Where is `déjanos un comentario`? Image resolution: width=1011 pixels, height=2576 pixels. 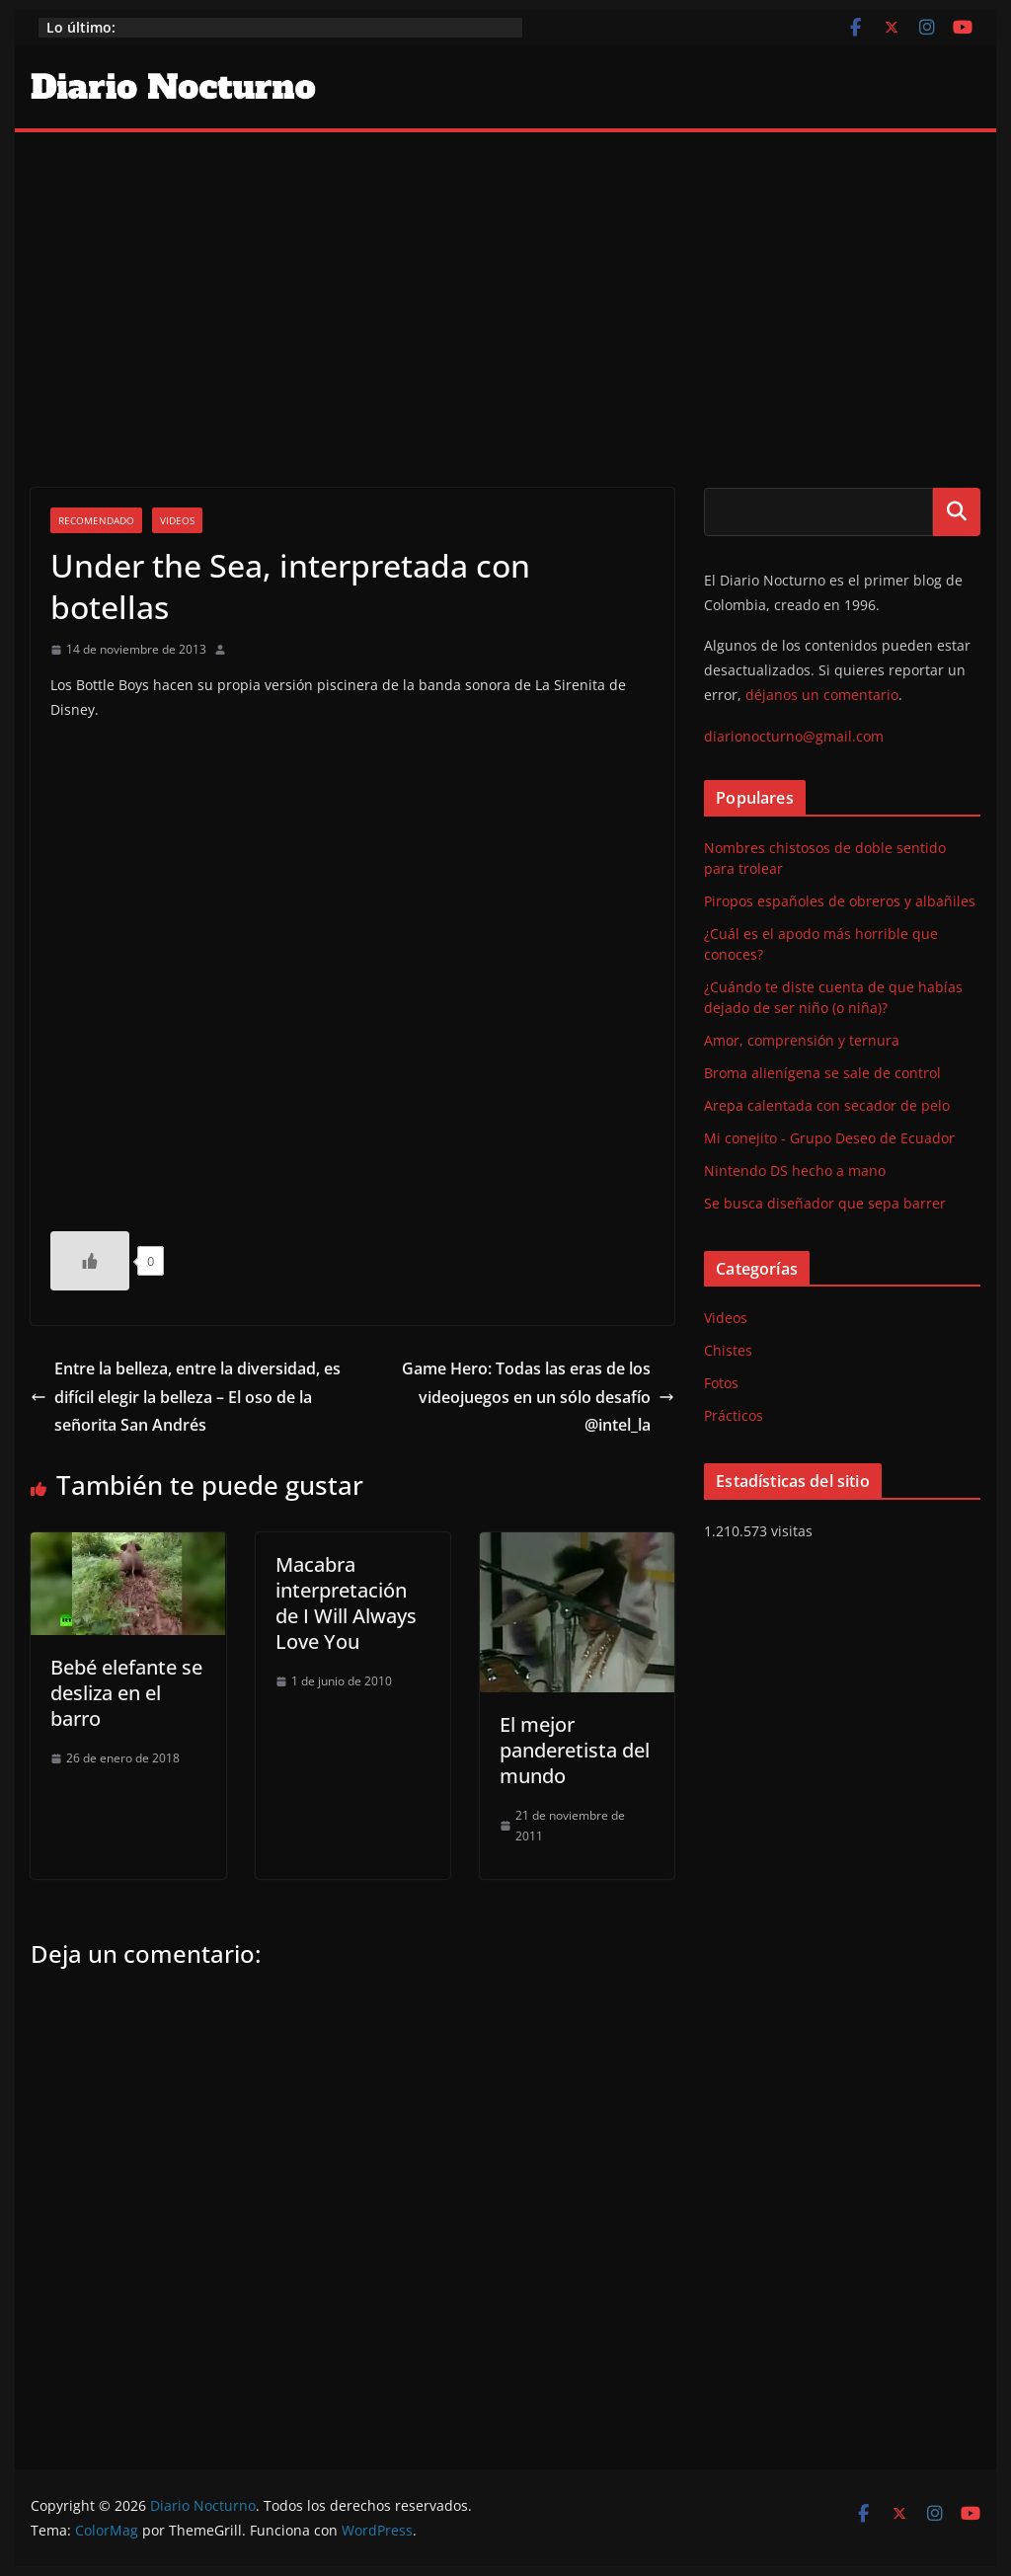 déjanos un comentario is located at coordinates (821, 694).